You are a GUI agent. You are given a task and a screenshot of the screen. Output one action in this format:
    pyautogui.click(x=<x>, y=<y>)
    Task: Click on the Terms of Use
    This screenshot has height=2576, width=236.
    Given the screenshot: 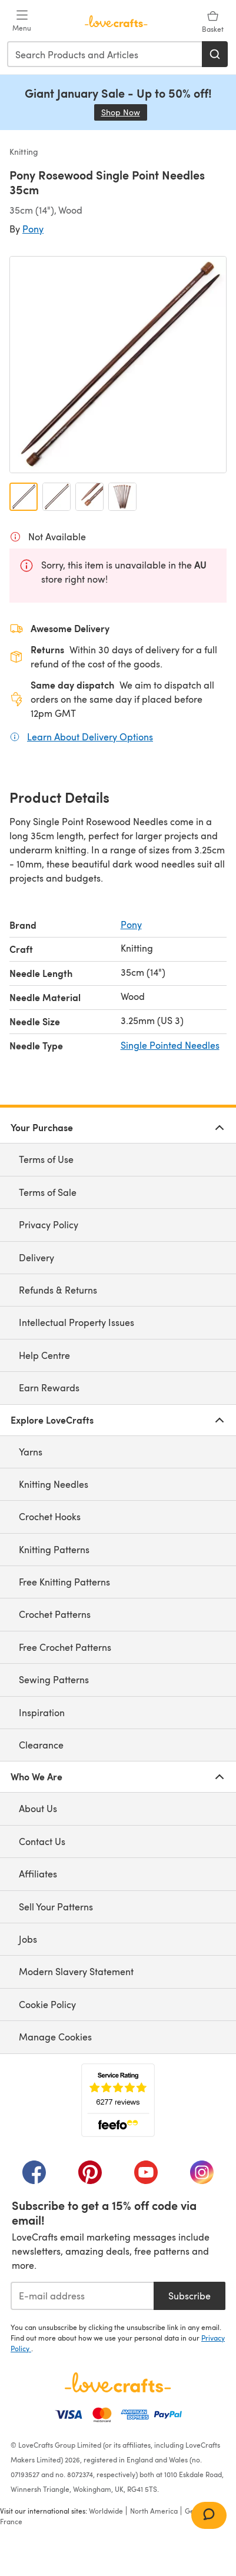 What is the action you would take?
    pyautogui.click(x=46, y=1159)
    